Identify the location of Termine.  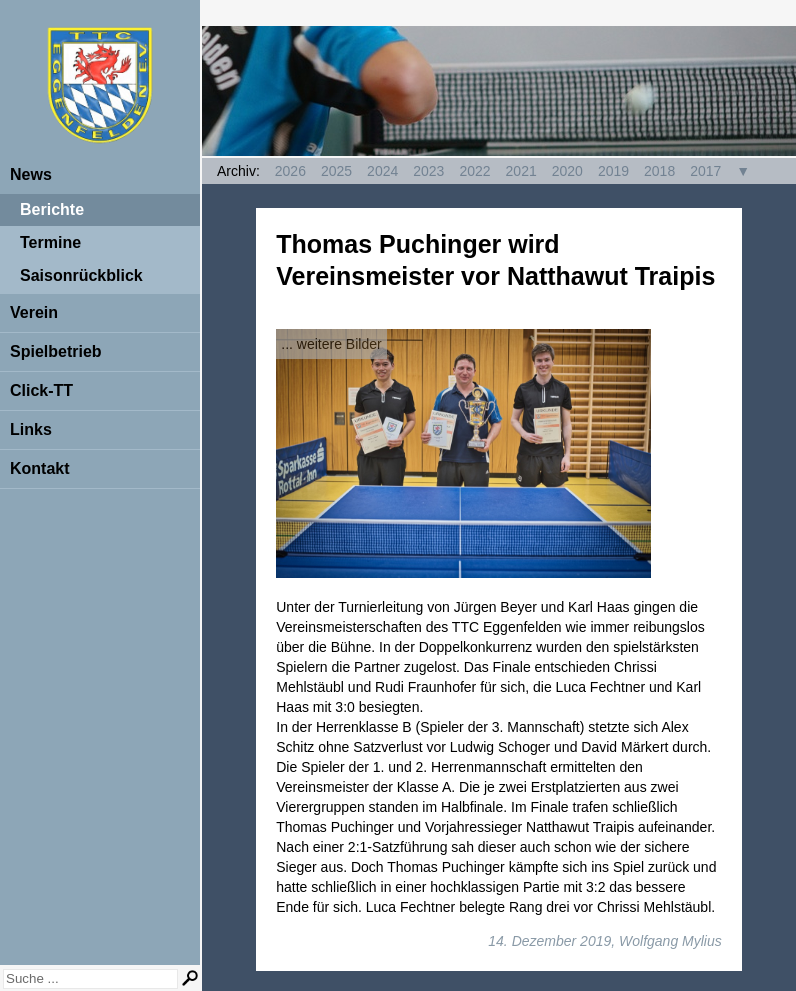
(50, 242).